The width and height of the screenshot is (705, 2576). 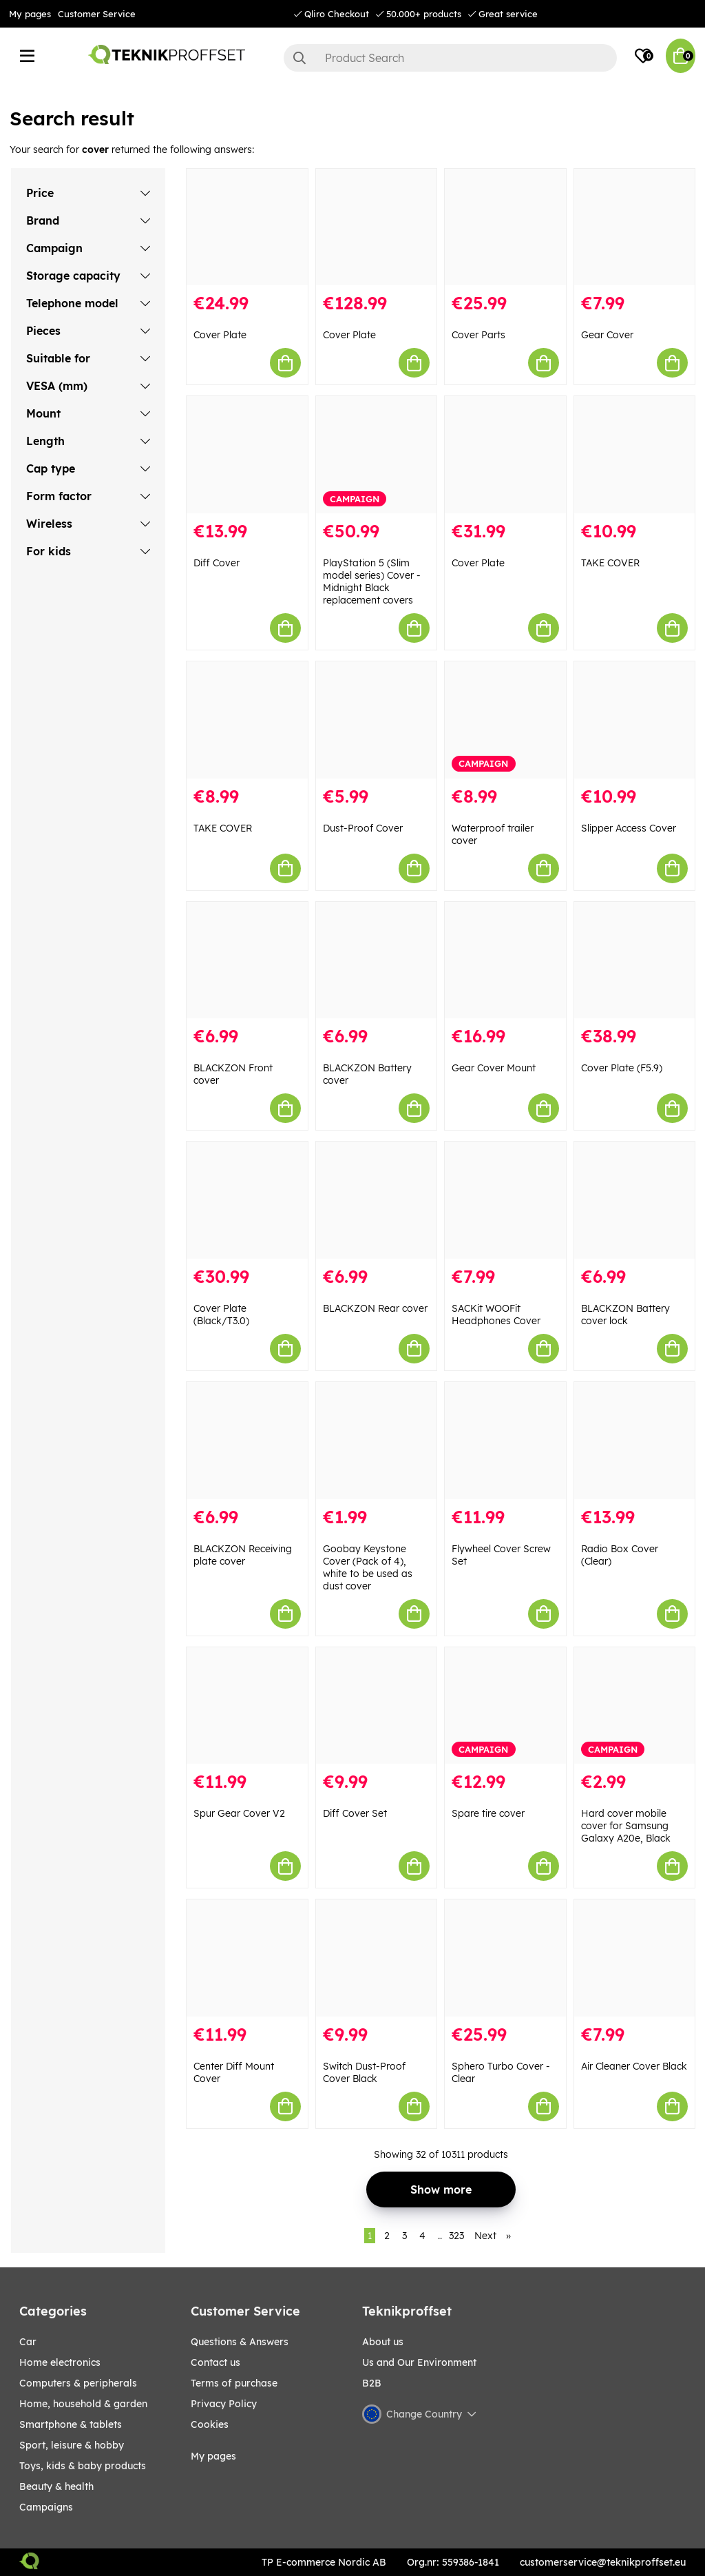 I want to click on Cover Parts, so click(x=478, y=335).